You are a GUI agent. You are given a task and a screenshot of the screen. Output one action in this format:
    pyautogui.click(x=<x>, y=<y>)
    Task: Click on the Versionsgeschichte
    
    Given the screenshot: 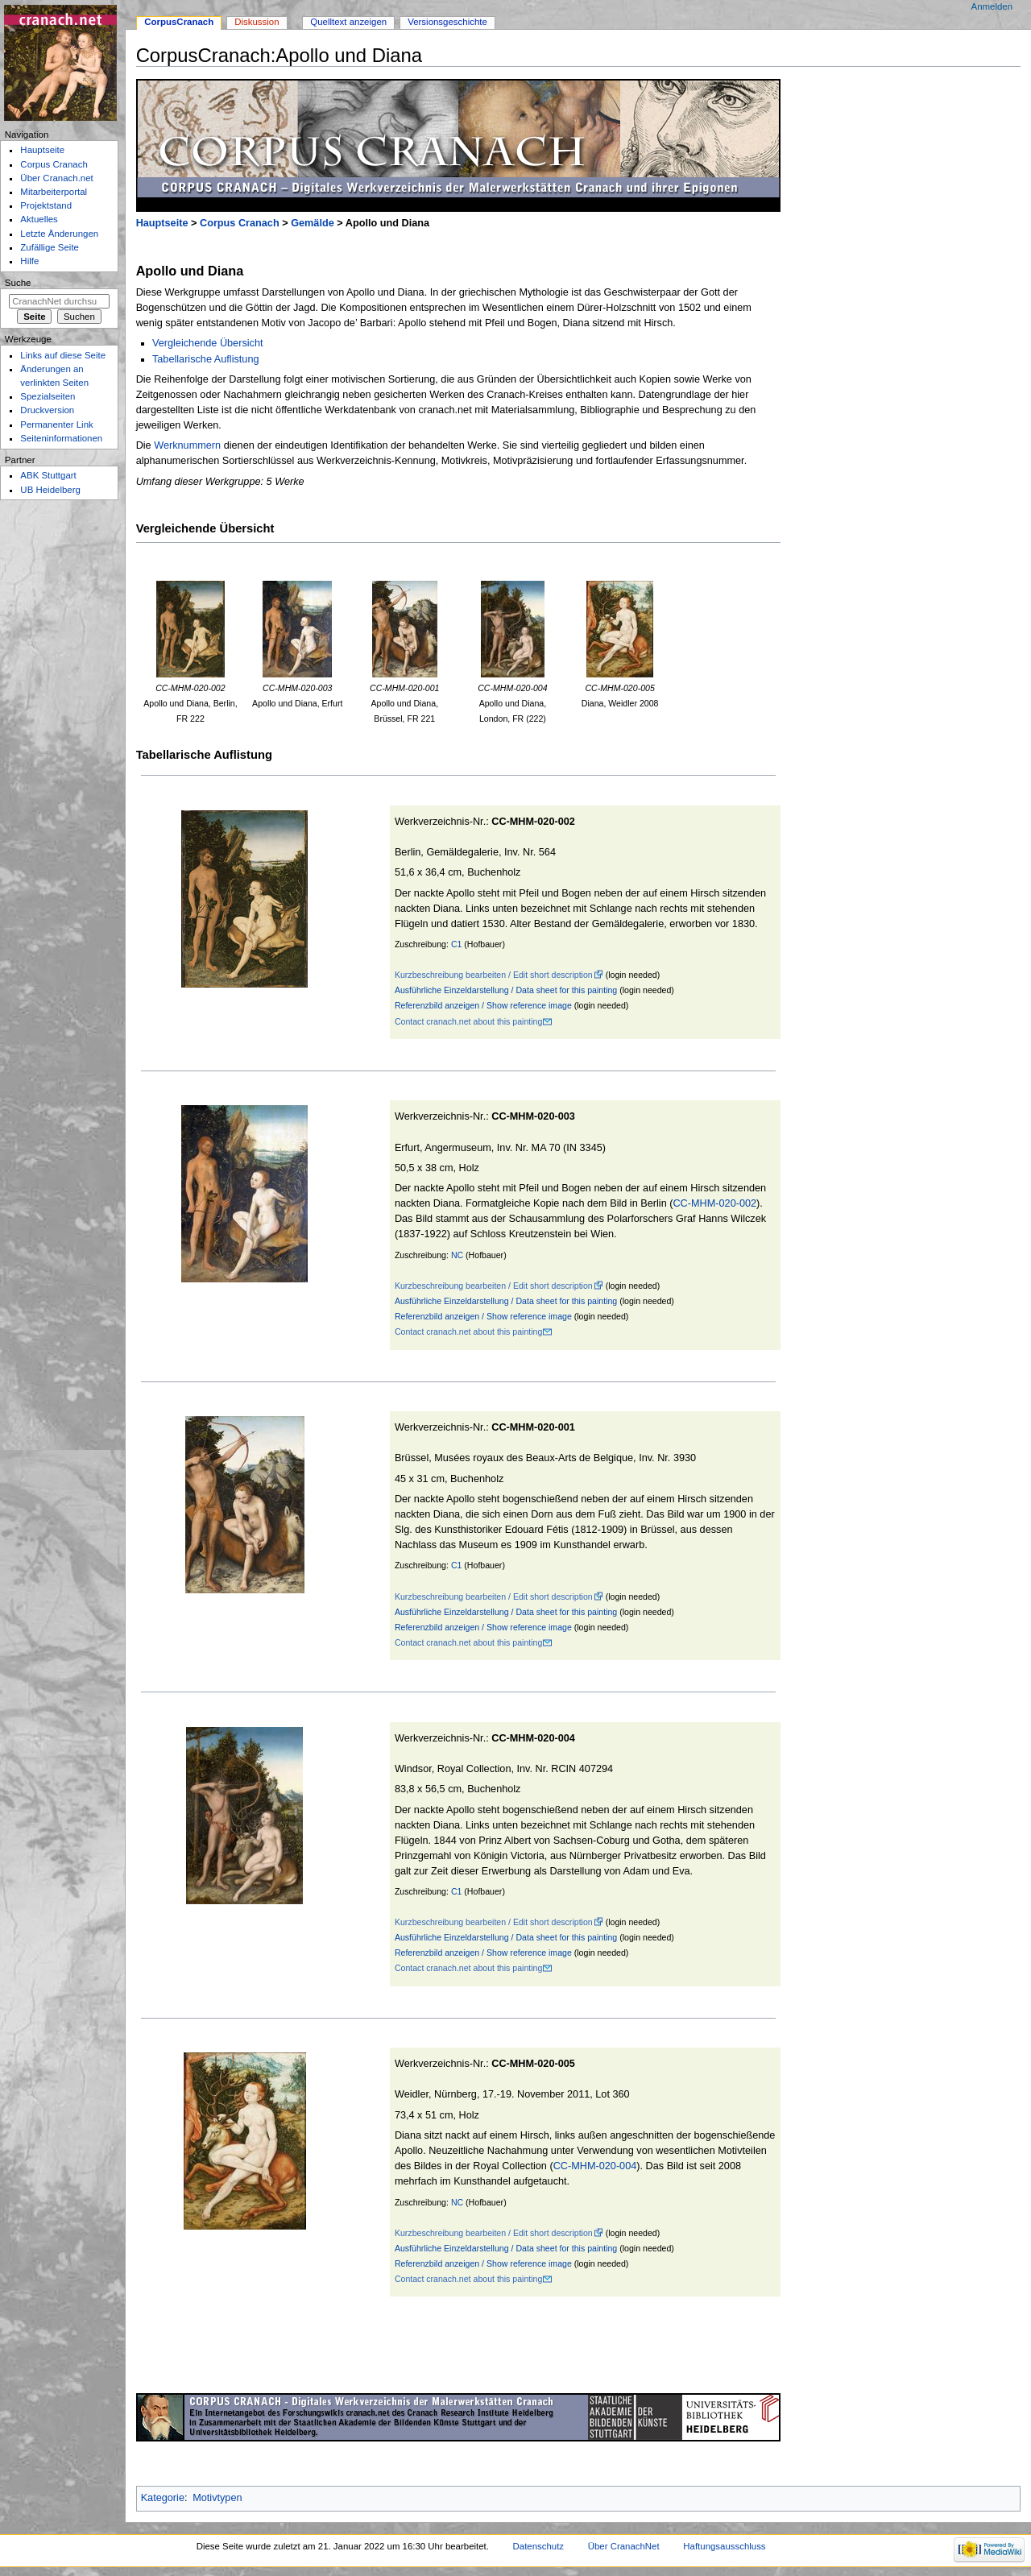 What is the action you would take?
    pyautogui.click(x=447, y=22)
    